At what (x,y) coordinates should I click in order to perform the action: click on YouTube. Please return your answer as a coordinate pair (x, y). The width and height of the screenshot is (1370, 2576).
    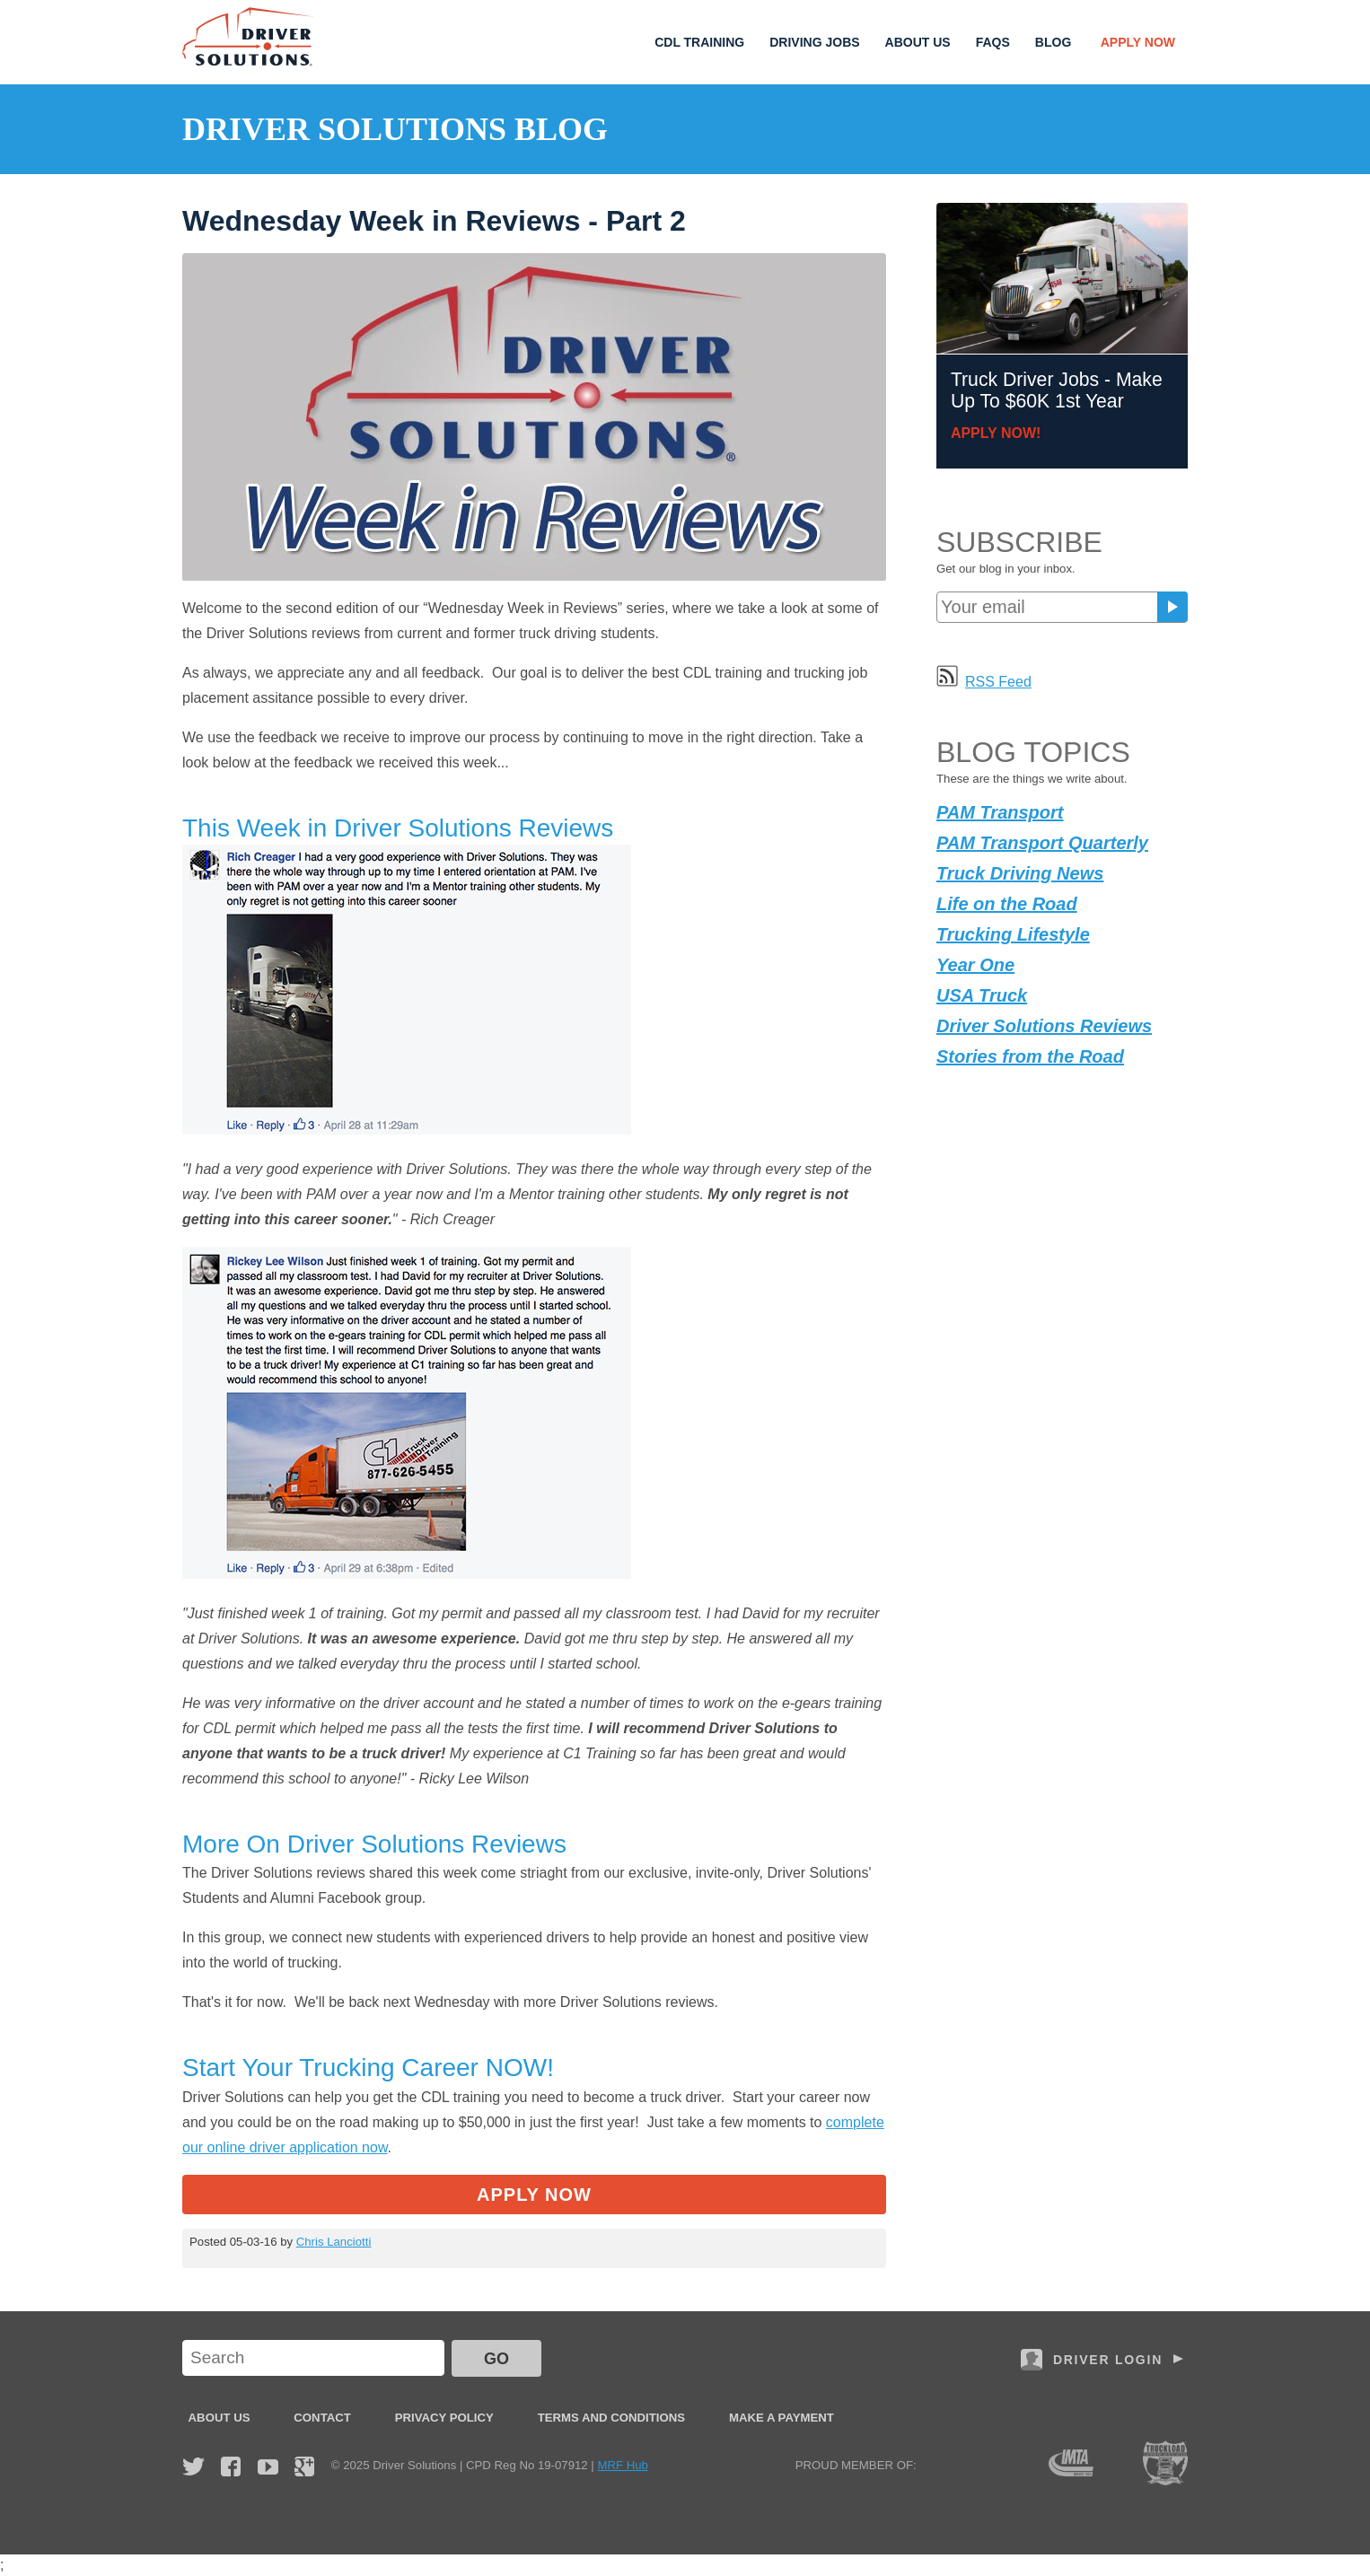
    Looking at the image, I should click on (268, 2466).